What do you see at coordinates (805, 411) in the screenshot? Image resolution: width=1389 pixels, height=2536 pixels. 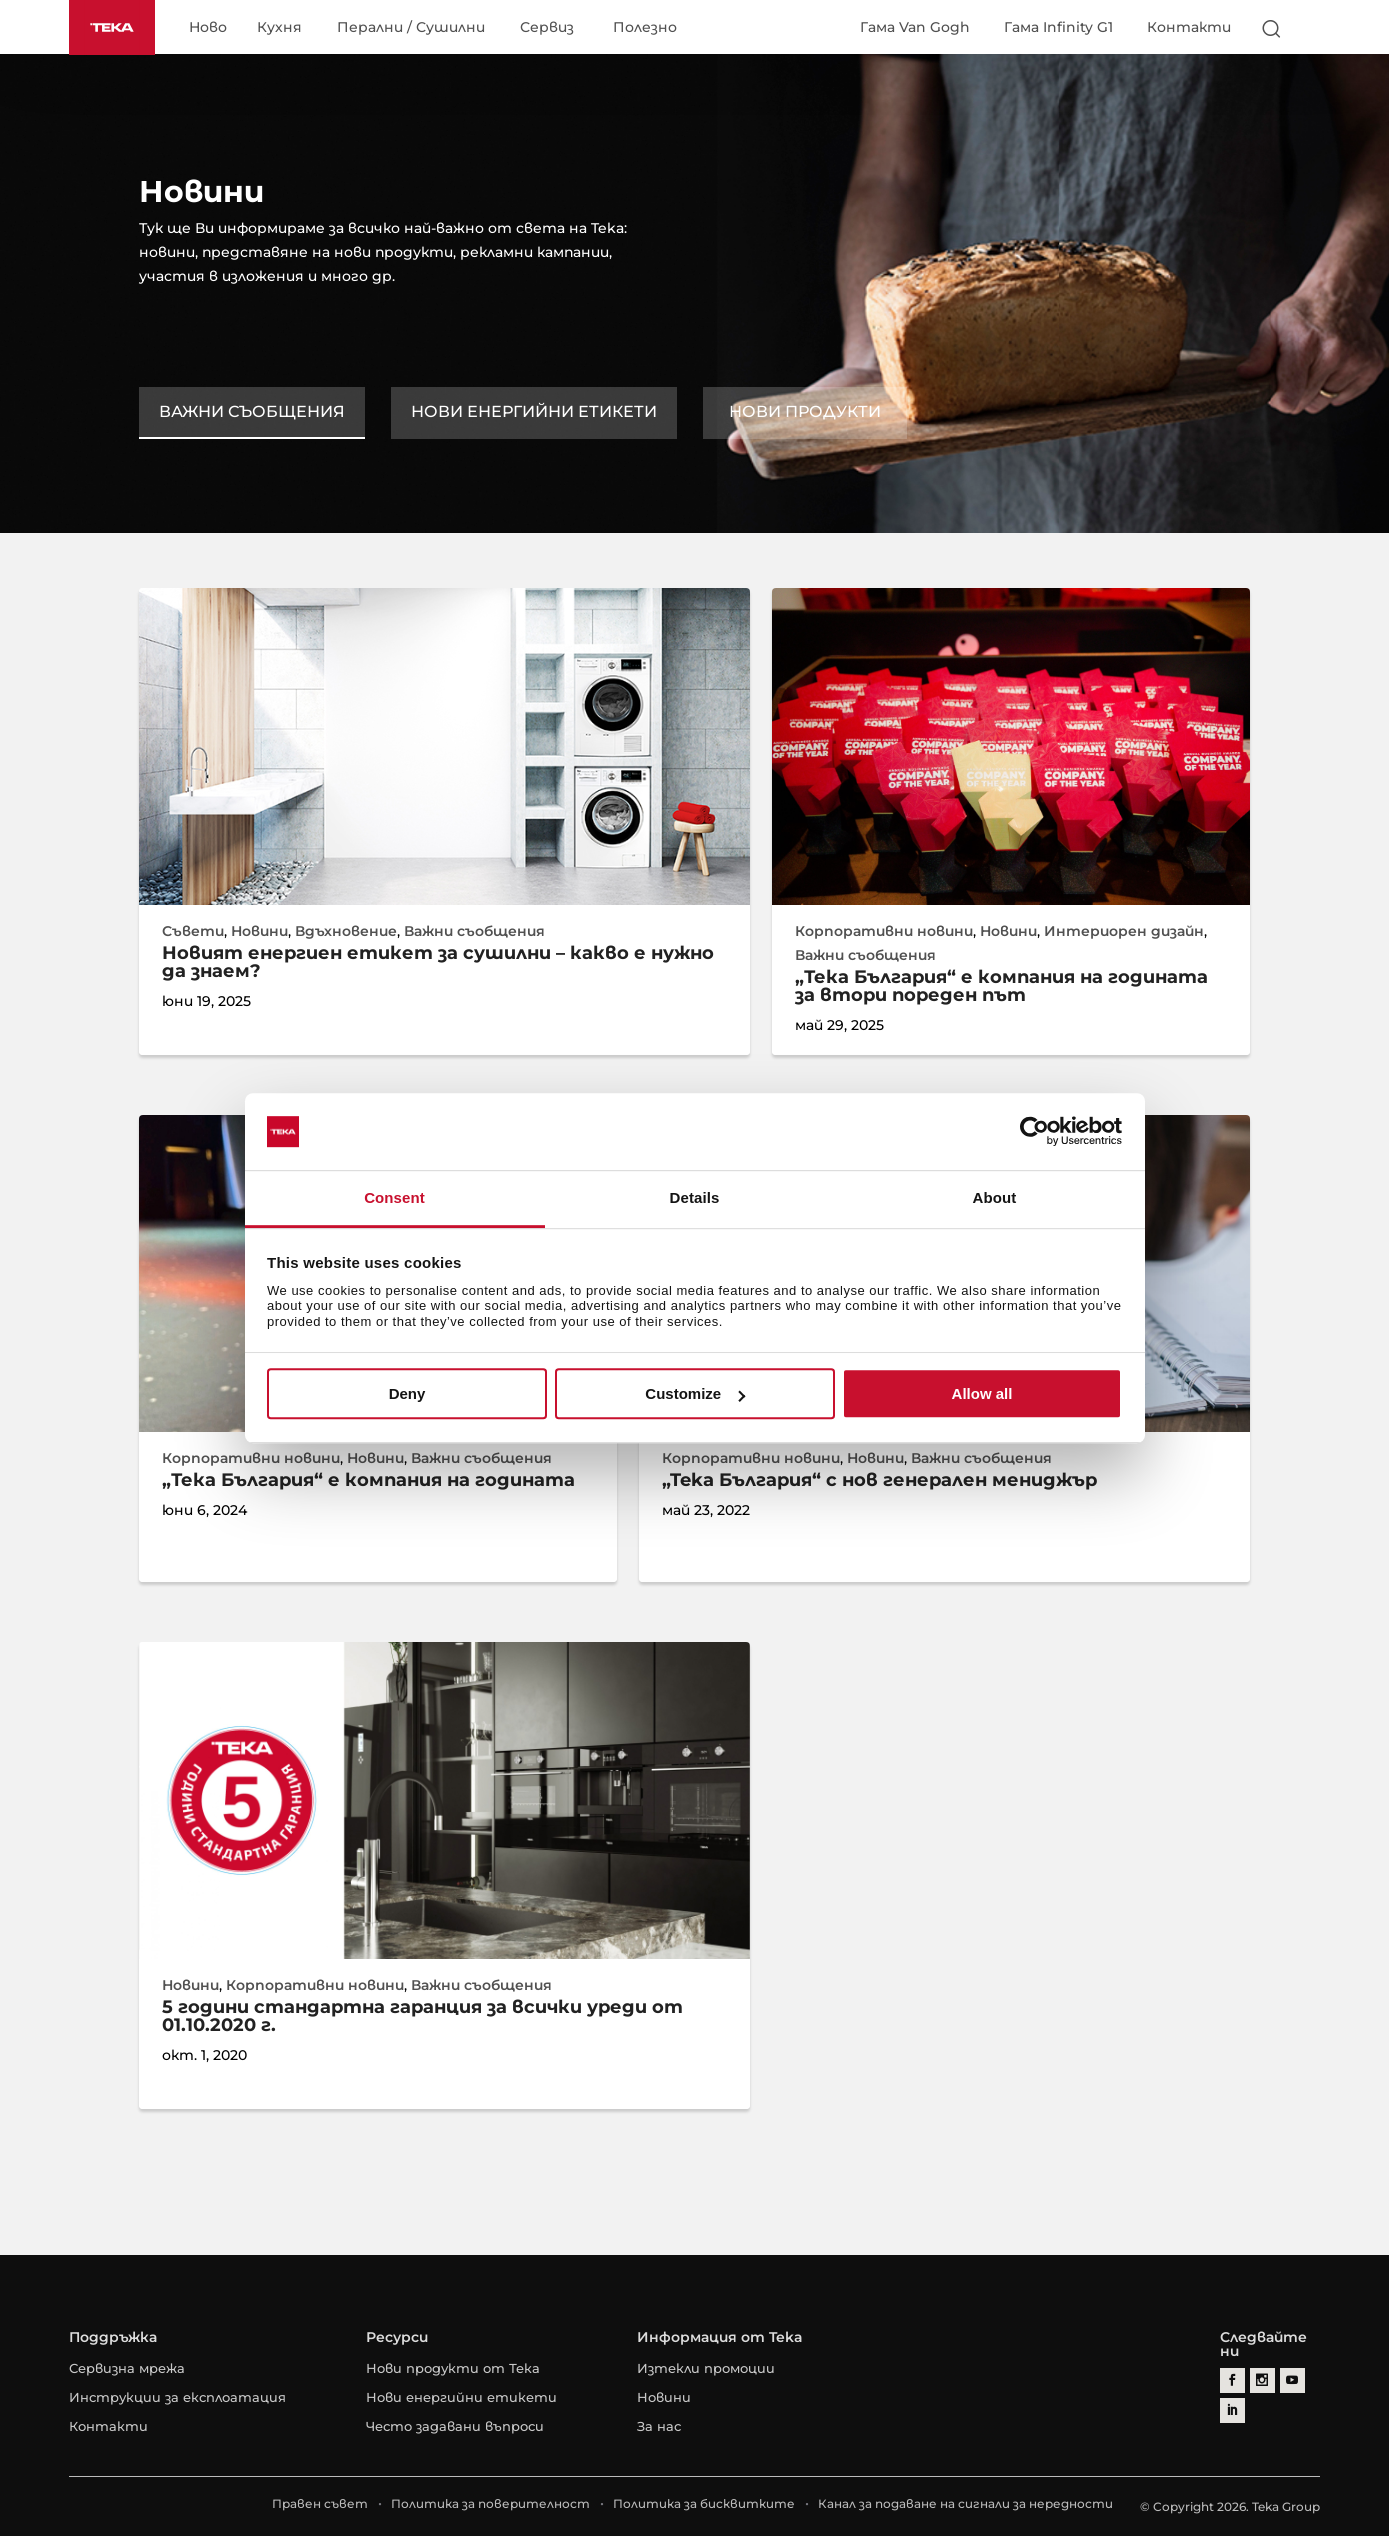 I see `Нови продукти` at bounding box center [805, 411].